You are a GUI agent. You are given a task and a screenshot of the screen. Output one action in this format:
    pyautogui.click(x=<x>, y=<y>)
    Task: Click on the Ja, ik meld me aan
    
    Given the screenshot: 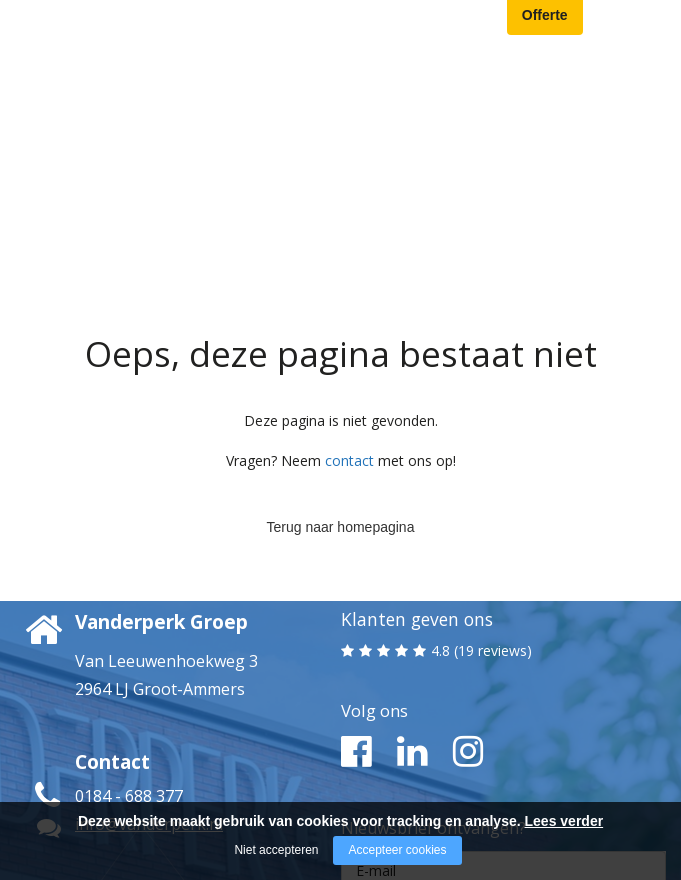 What is the action you would take?
    pyautogui.click(x=503, y=782)
    